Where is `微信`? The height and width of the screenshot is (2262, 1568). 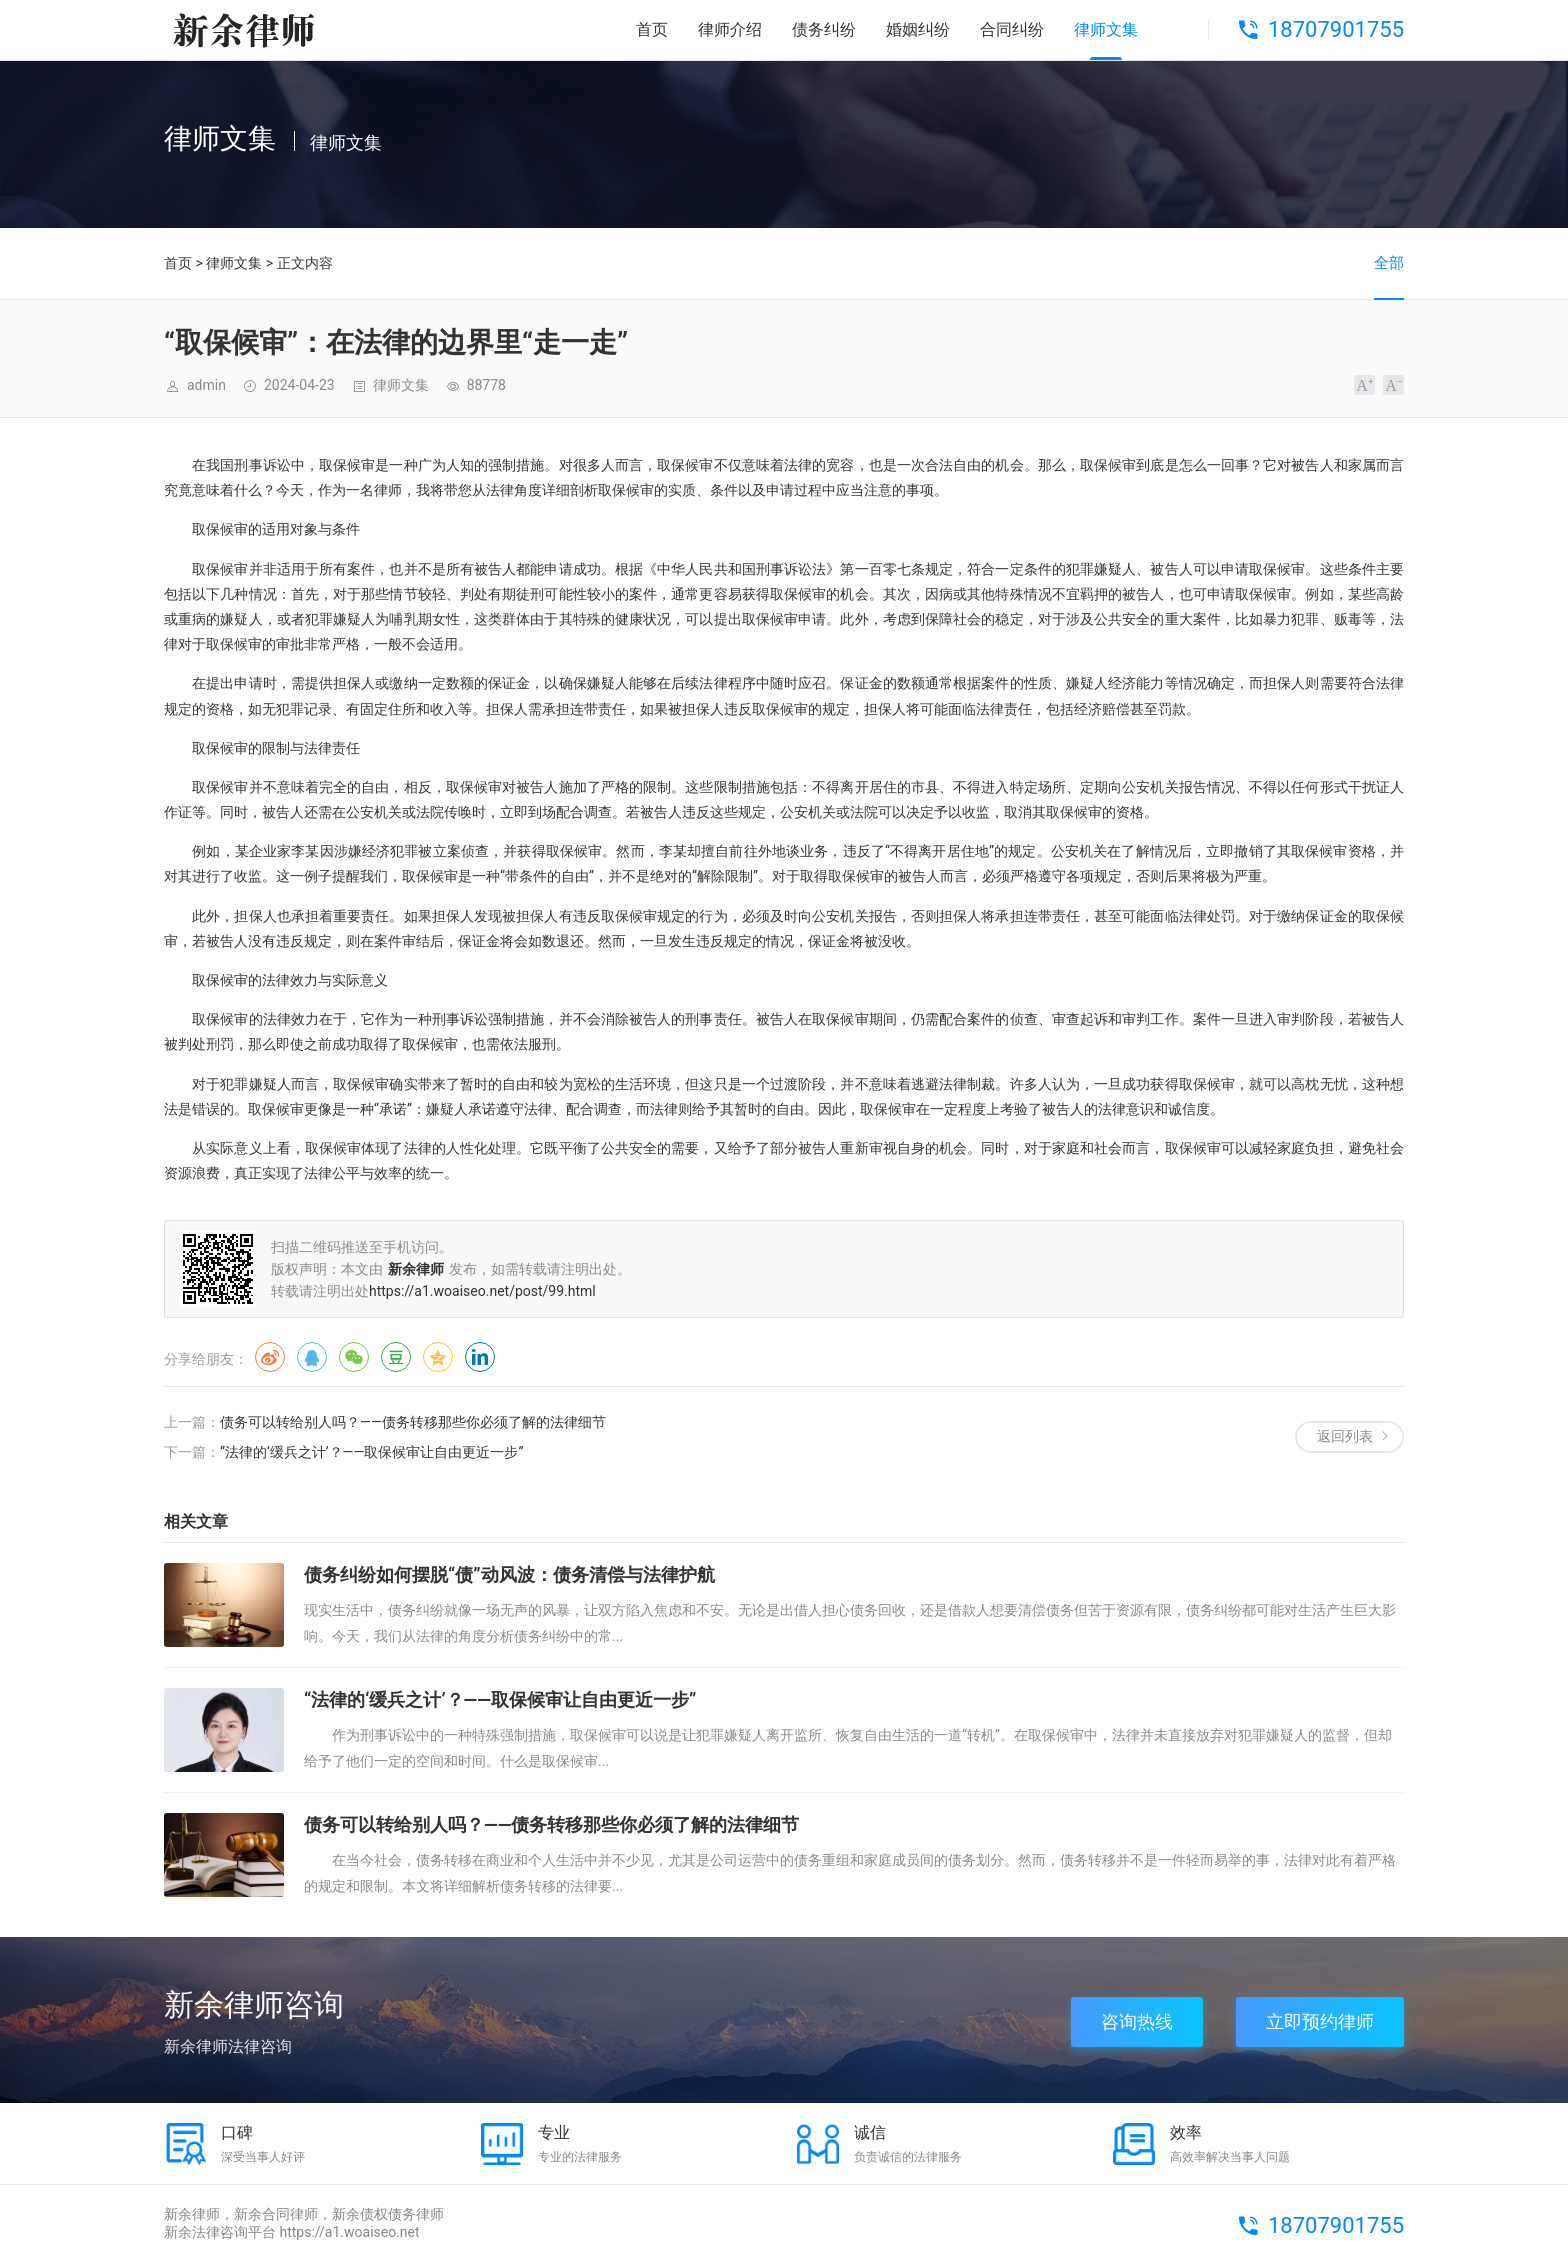 微信 is located at coordinates (354, 1357).